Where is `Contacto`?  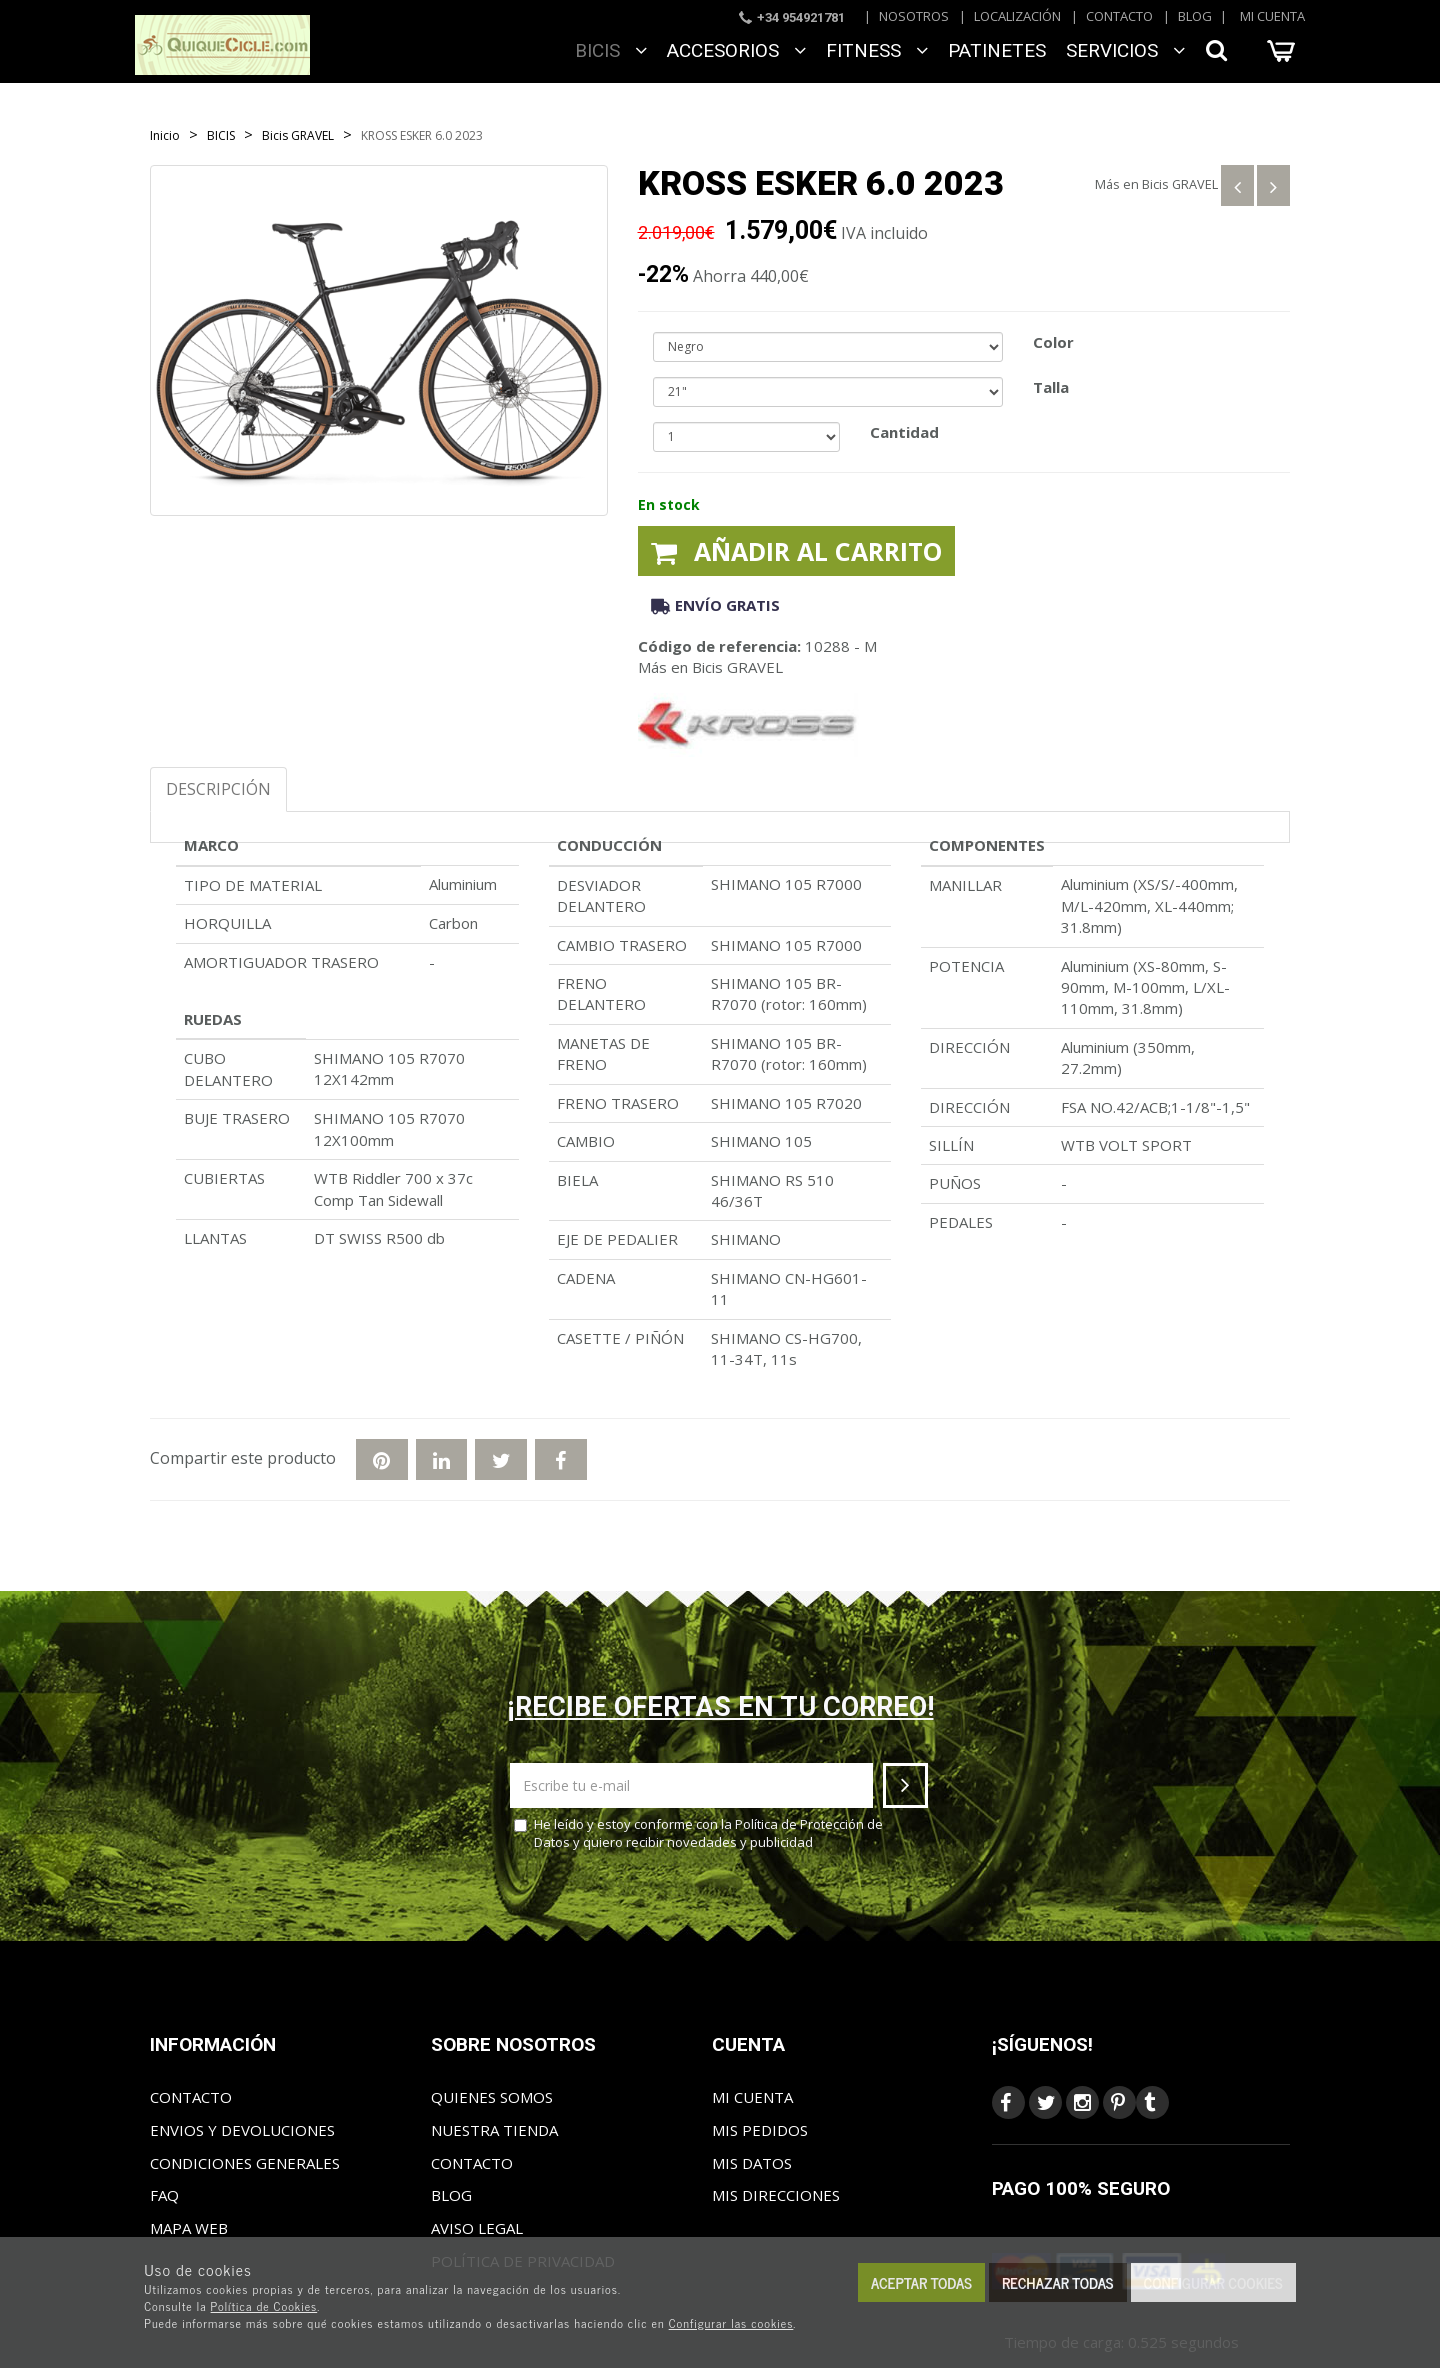 Contacto is located at coordinates (1119, 16).